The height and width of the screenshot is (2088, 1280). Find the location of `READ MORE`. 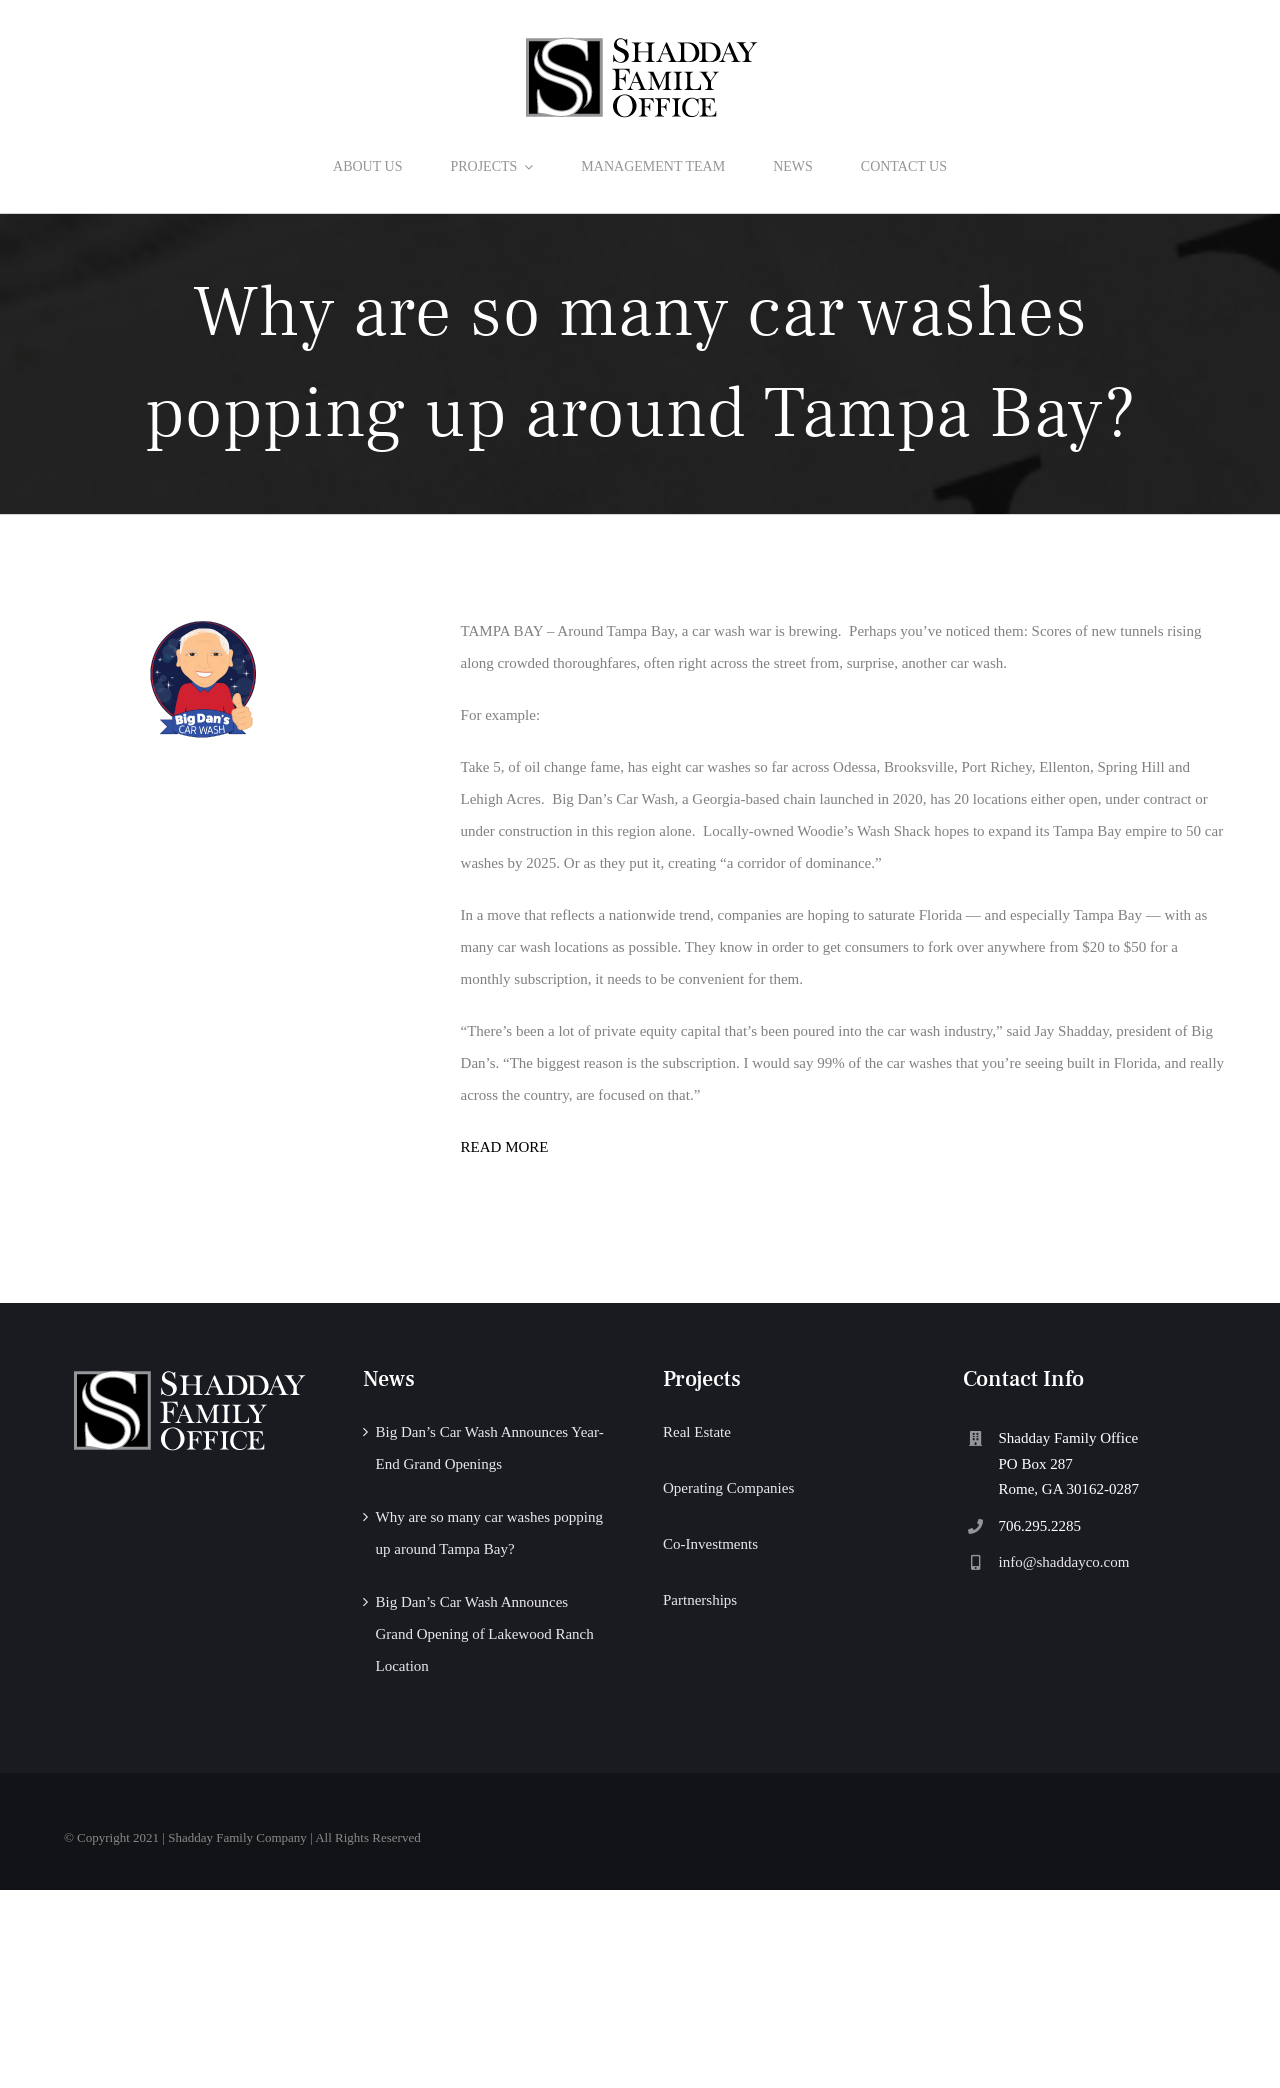

READ MORE is located at coordinates (505, 1147).